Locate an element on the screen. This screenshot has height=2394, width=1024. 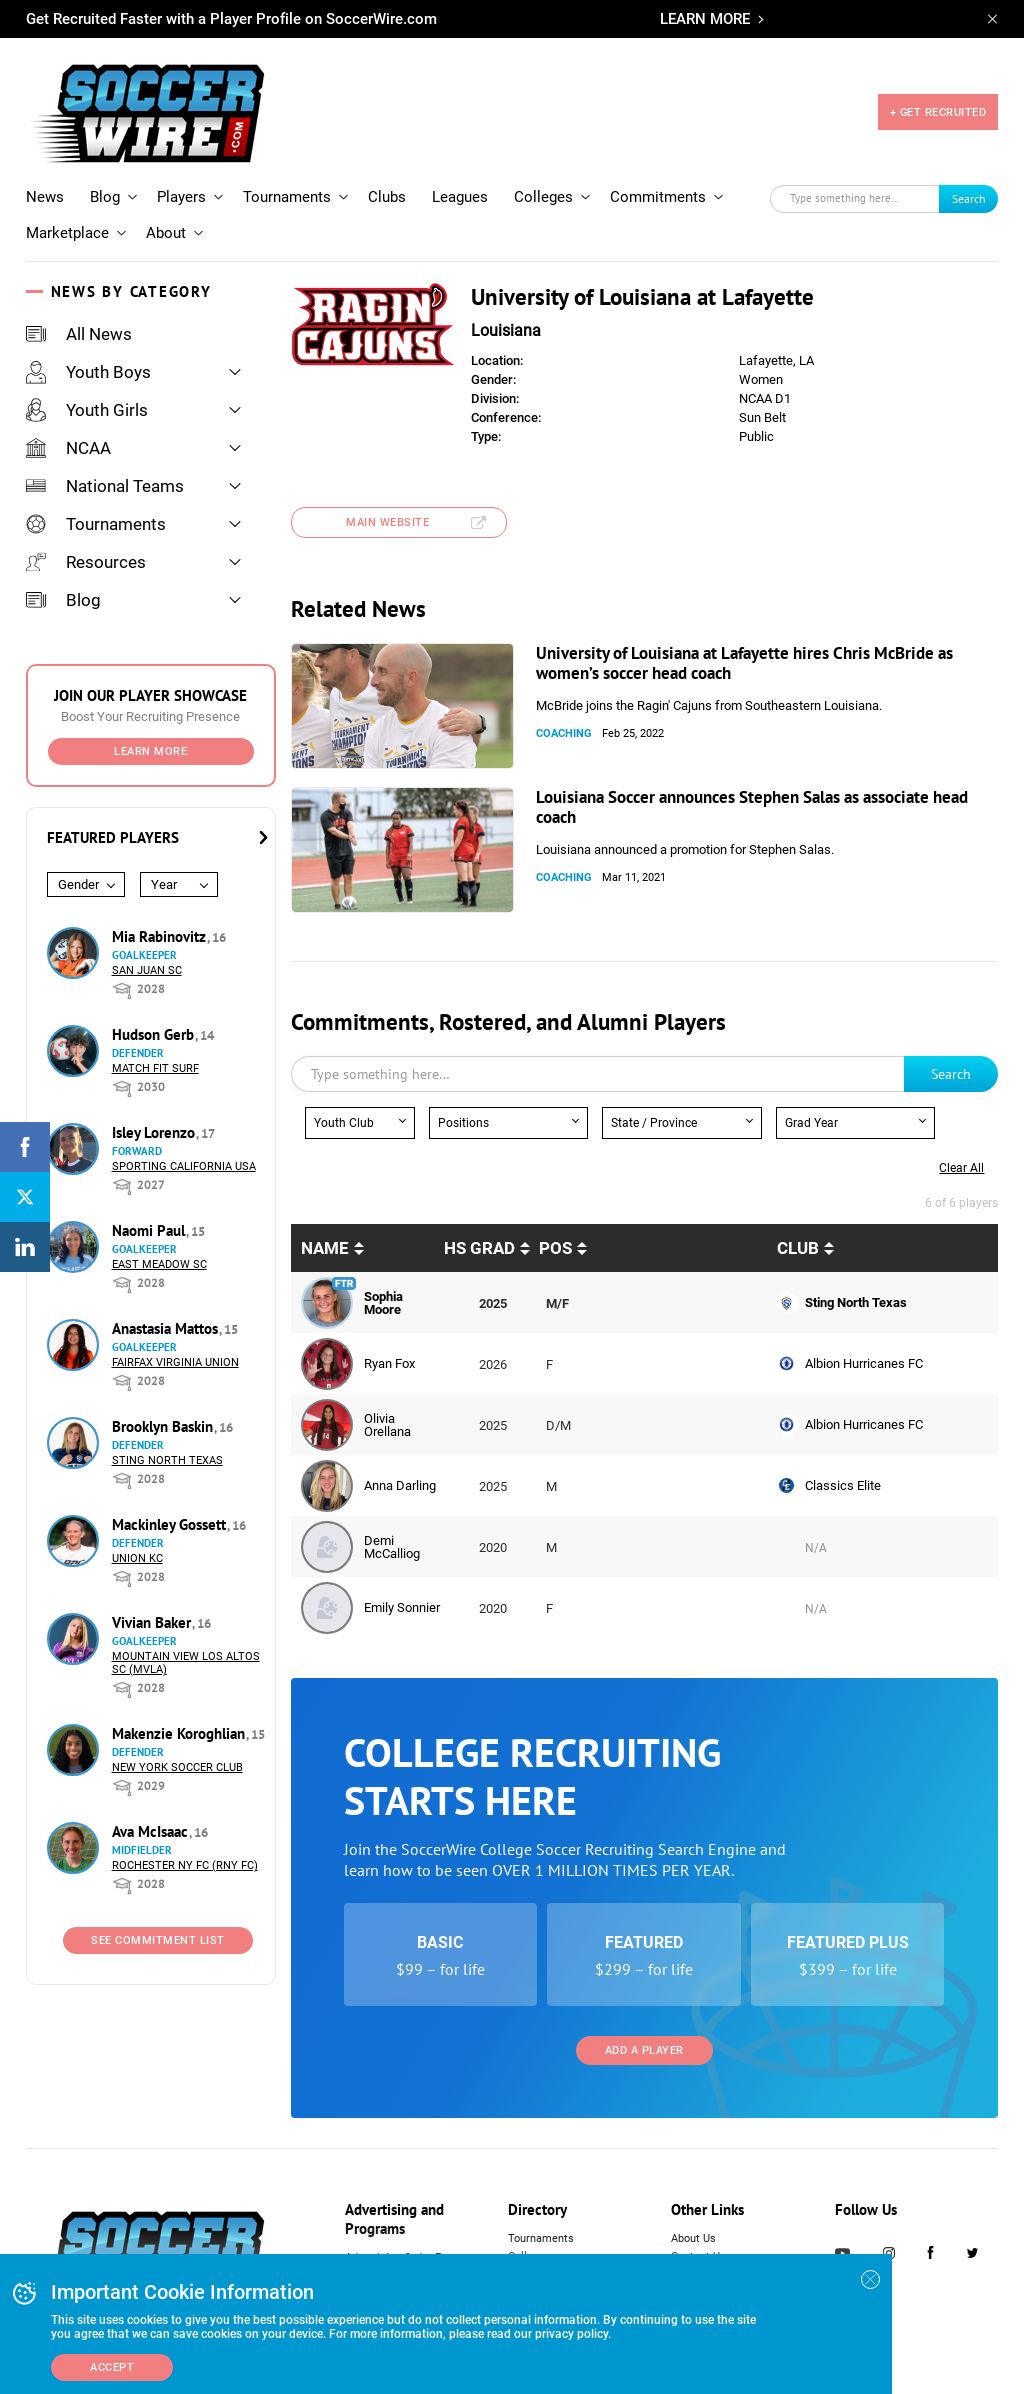
Players is located at coordinates (181, 197).